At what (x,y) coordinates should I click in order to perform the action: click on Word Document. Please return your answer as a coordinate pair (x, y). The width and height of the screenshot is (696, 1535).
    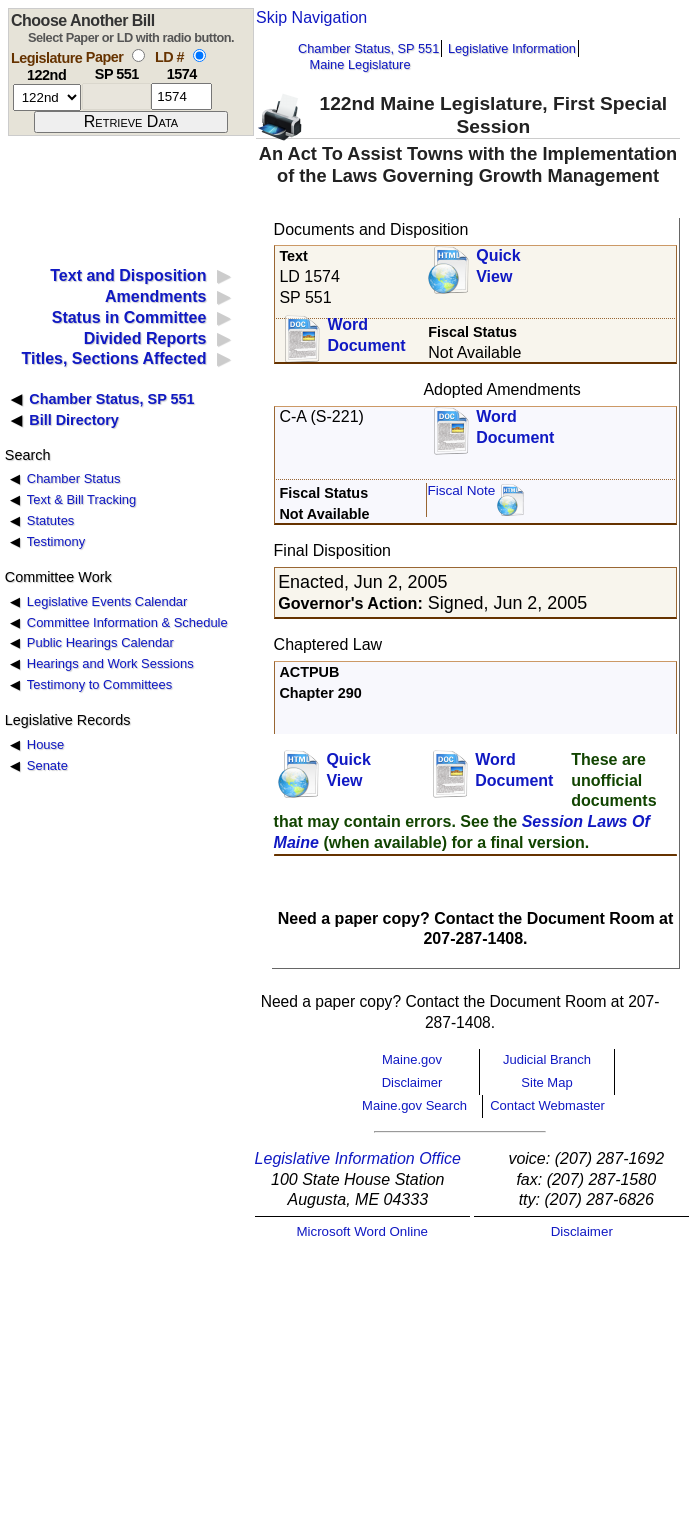
    Looking at the image, I should click on (366, 335).